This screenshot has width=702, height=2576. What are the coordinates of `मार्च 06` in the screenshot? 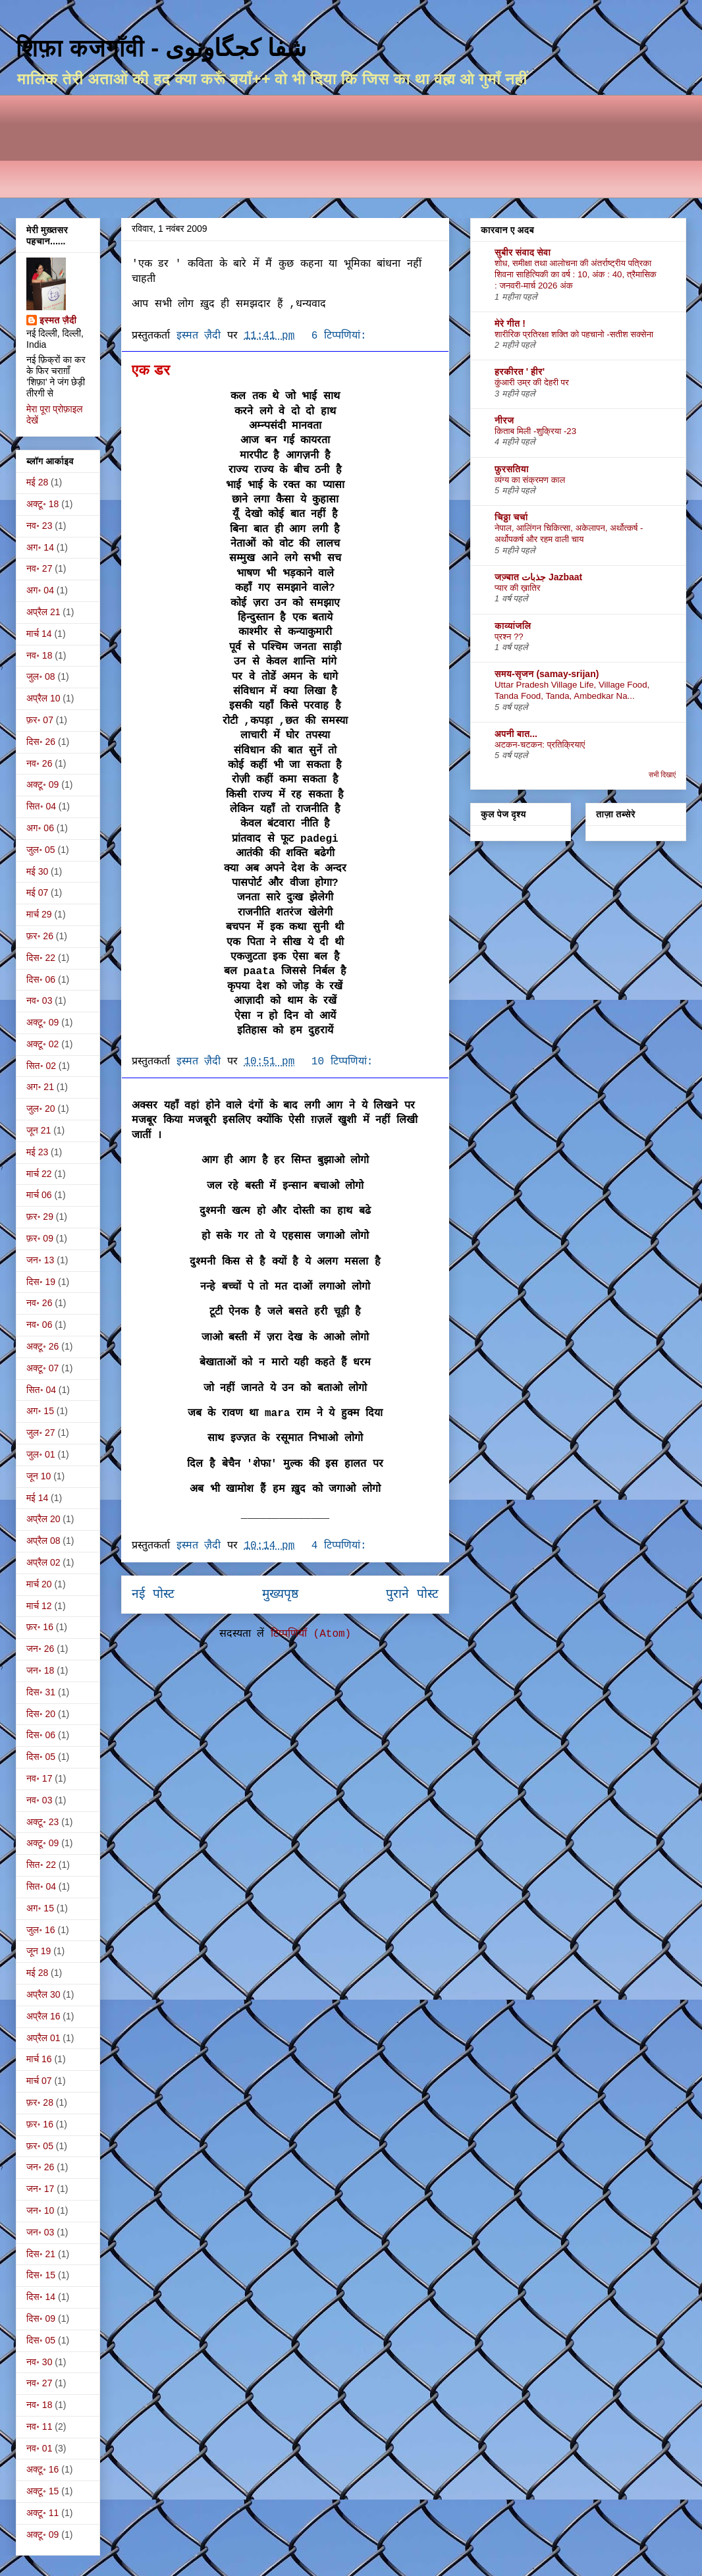 It's located at (39, 1195).